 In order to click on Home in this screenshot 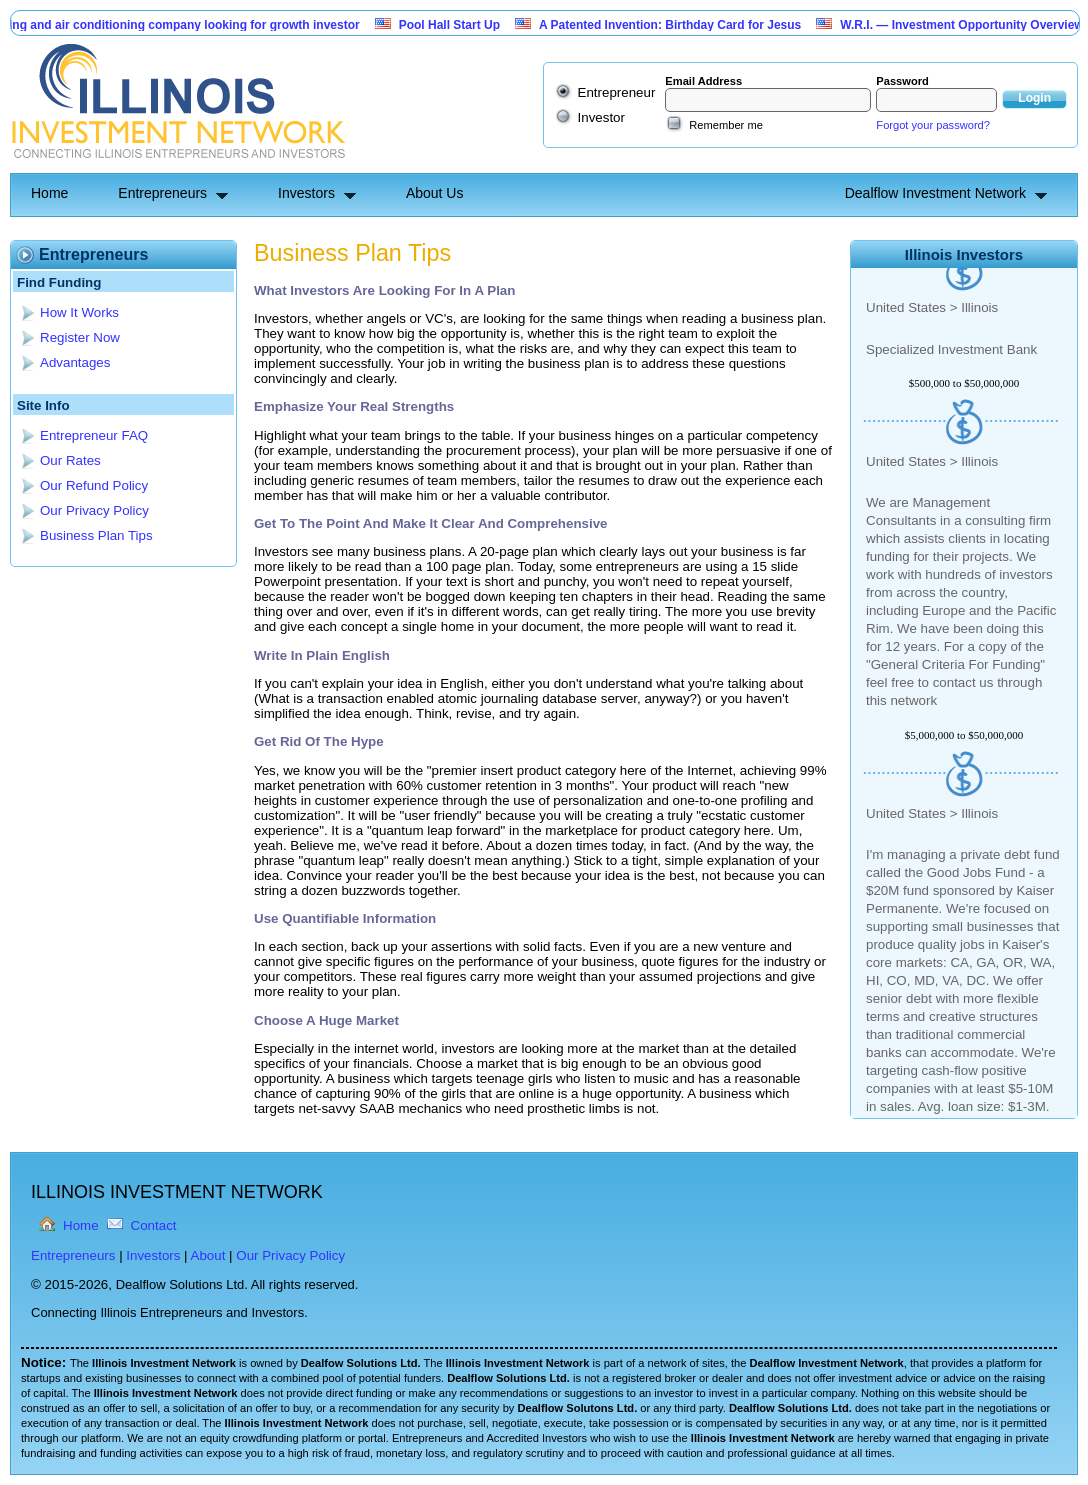, I will do `click(49, 193)`.